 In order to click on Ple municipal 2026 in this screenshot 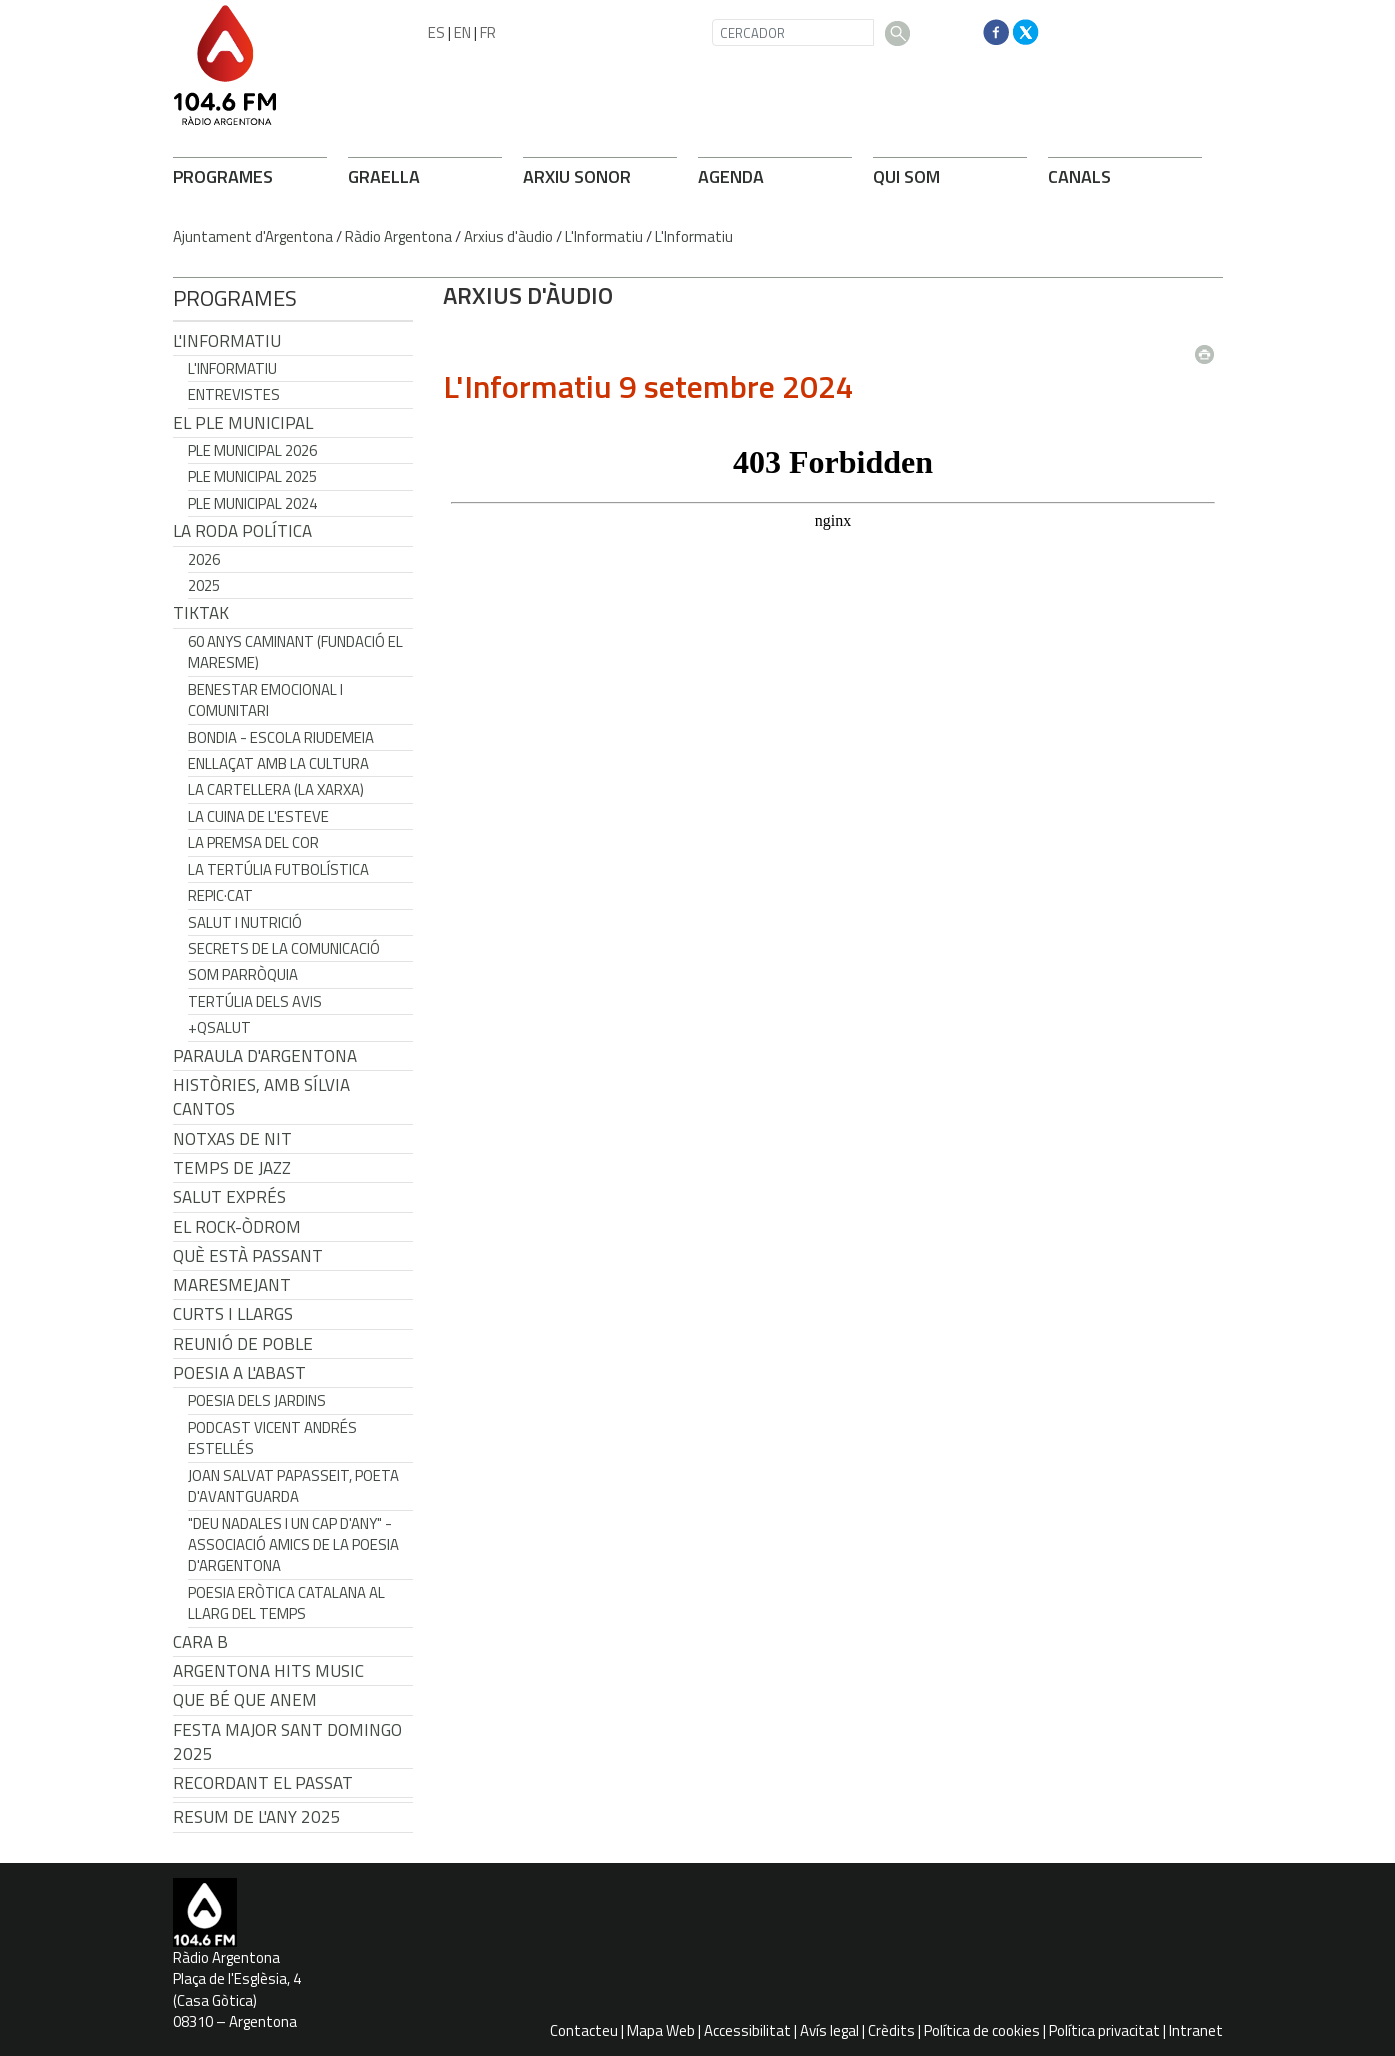, I will do `click(252, 450)`.